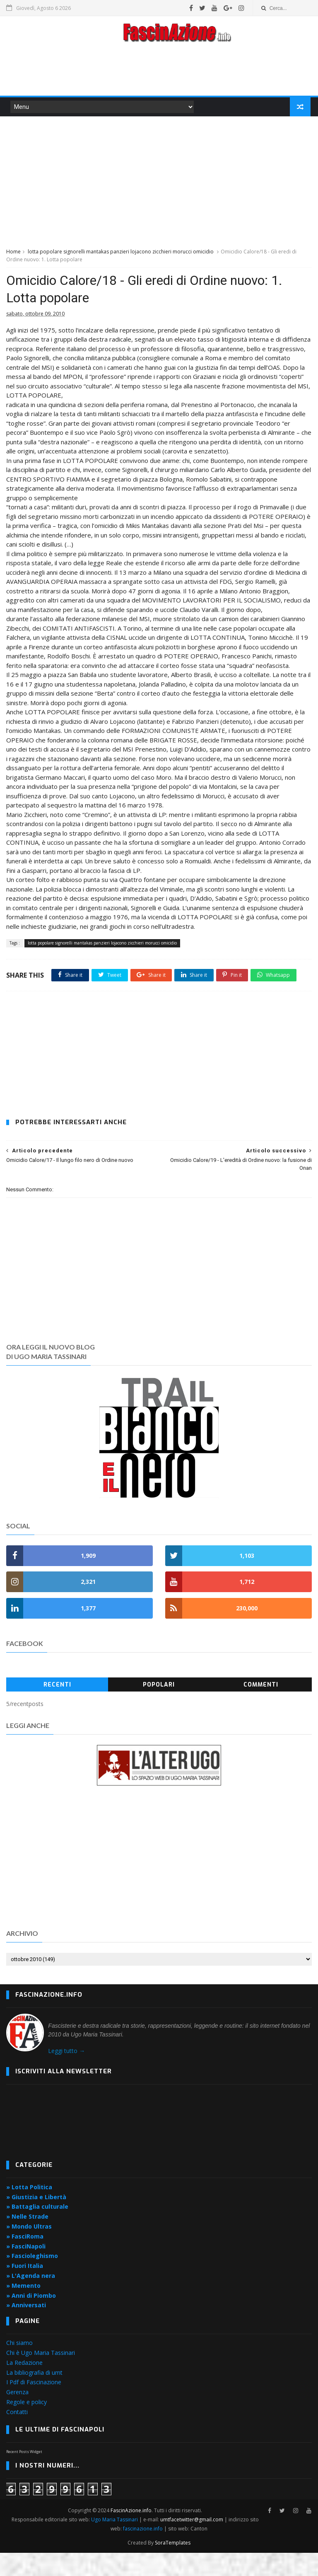  Describe the element at coordinates (24, 2289) in the screenshot. I see `» Fuori Italia` at that location.